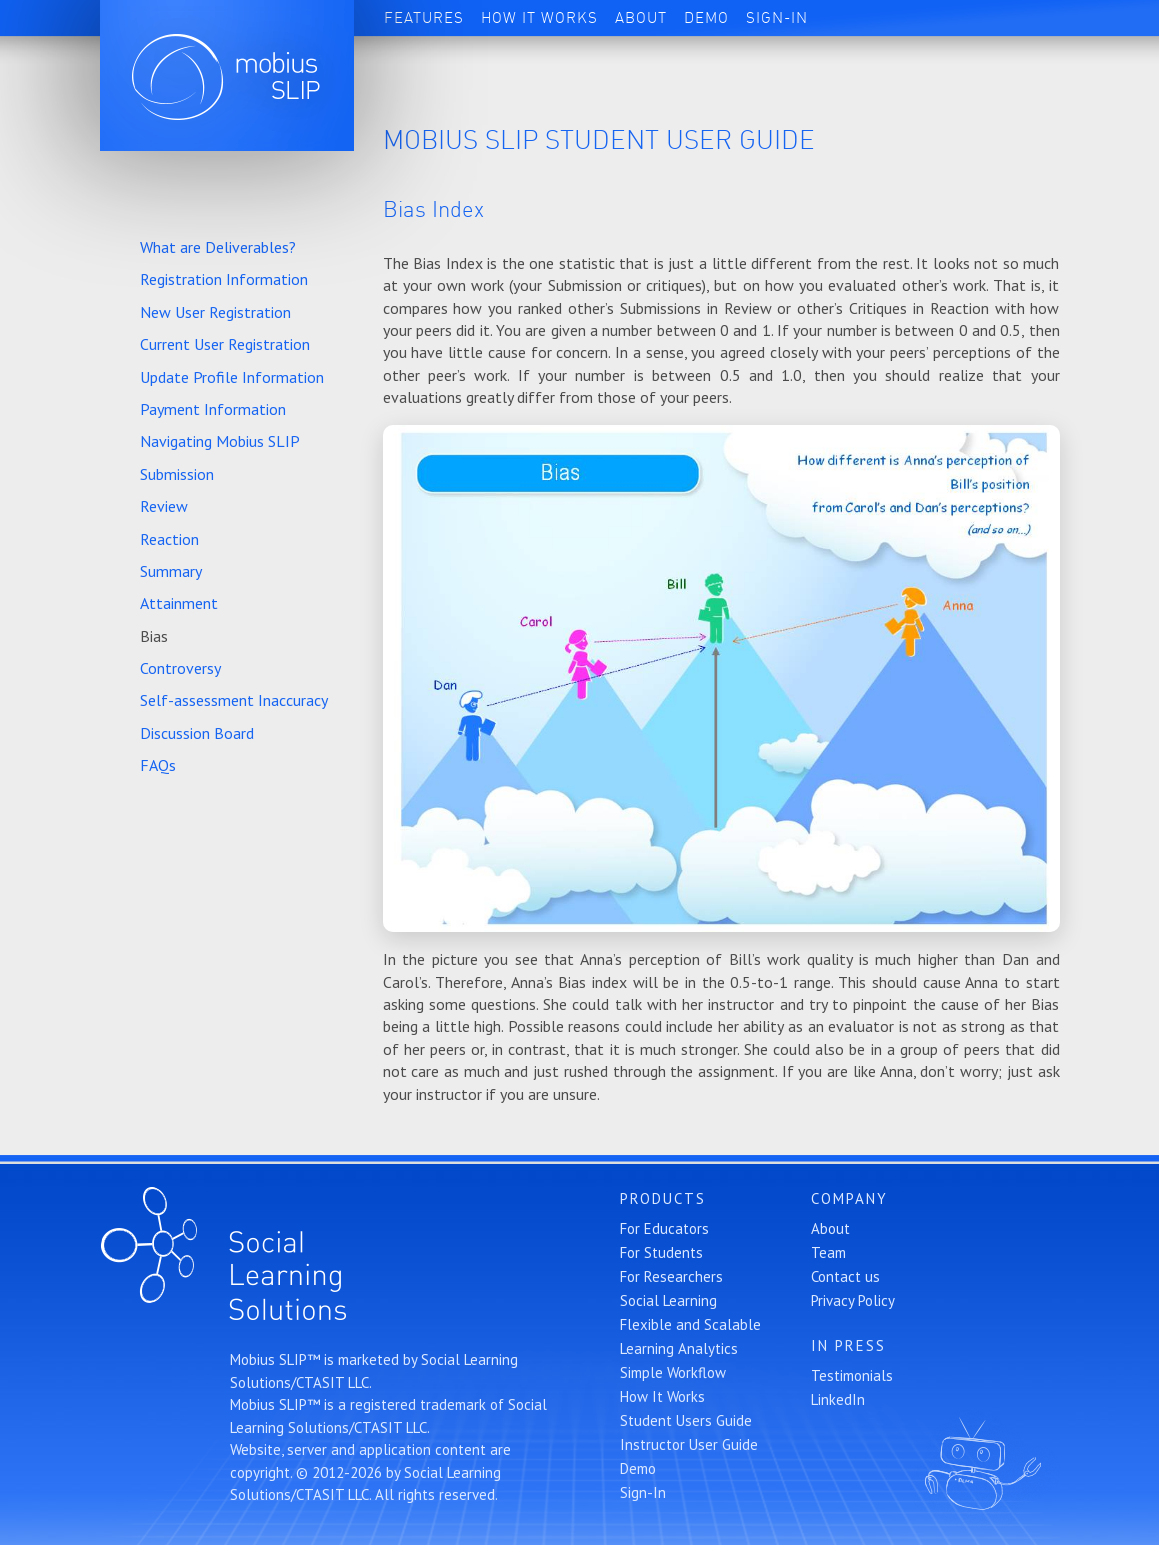 This screenshot has width=1159, height=1545. Describe the element at coordinates (197, 733) in the screenshot. I see `Discussion Board` at that location.